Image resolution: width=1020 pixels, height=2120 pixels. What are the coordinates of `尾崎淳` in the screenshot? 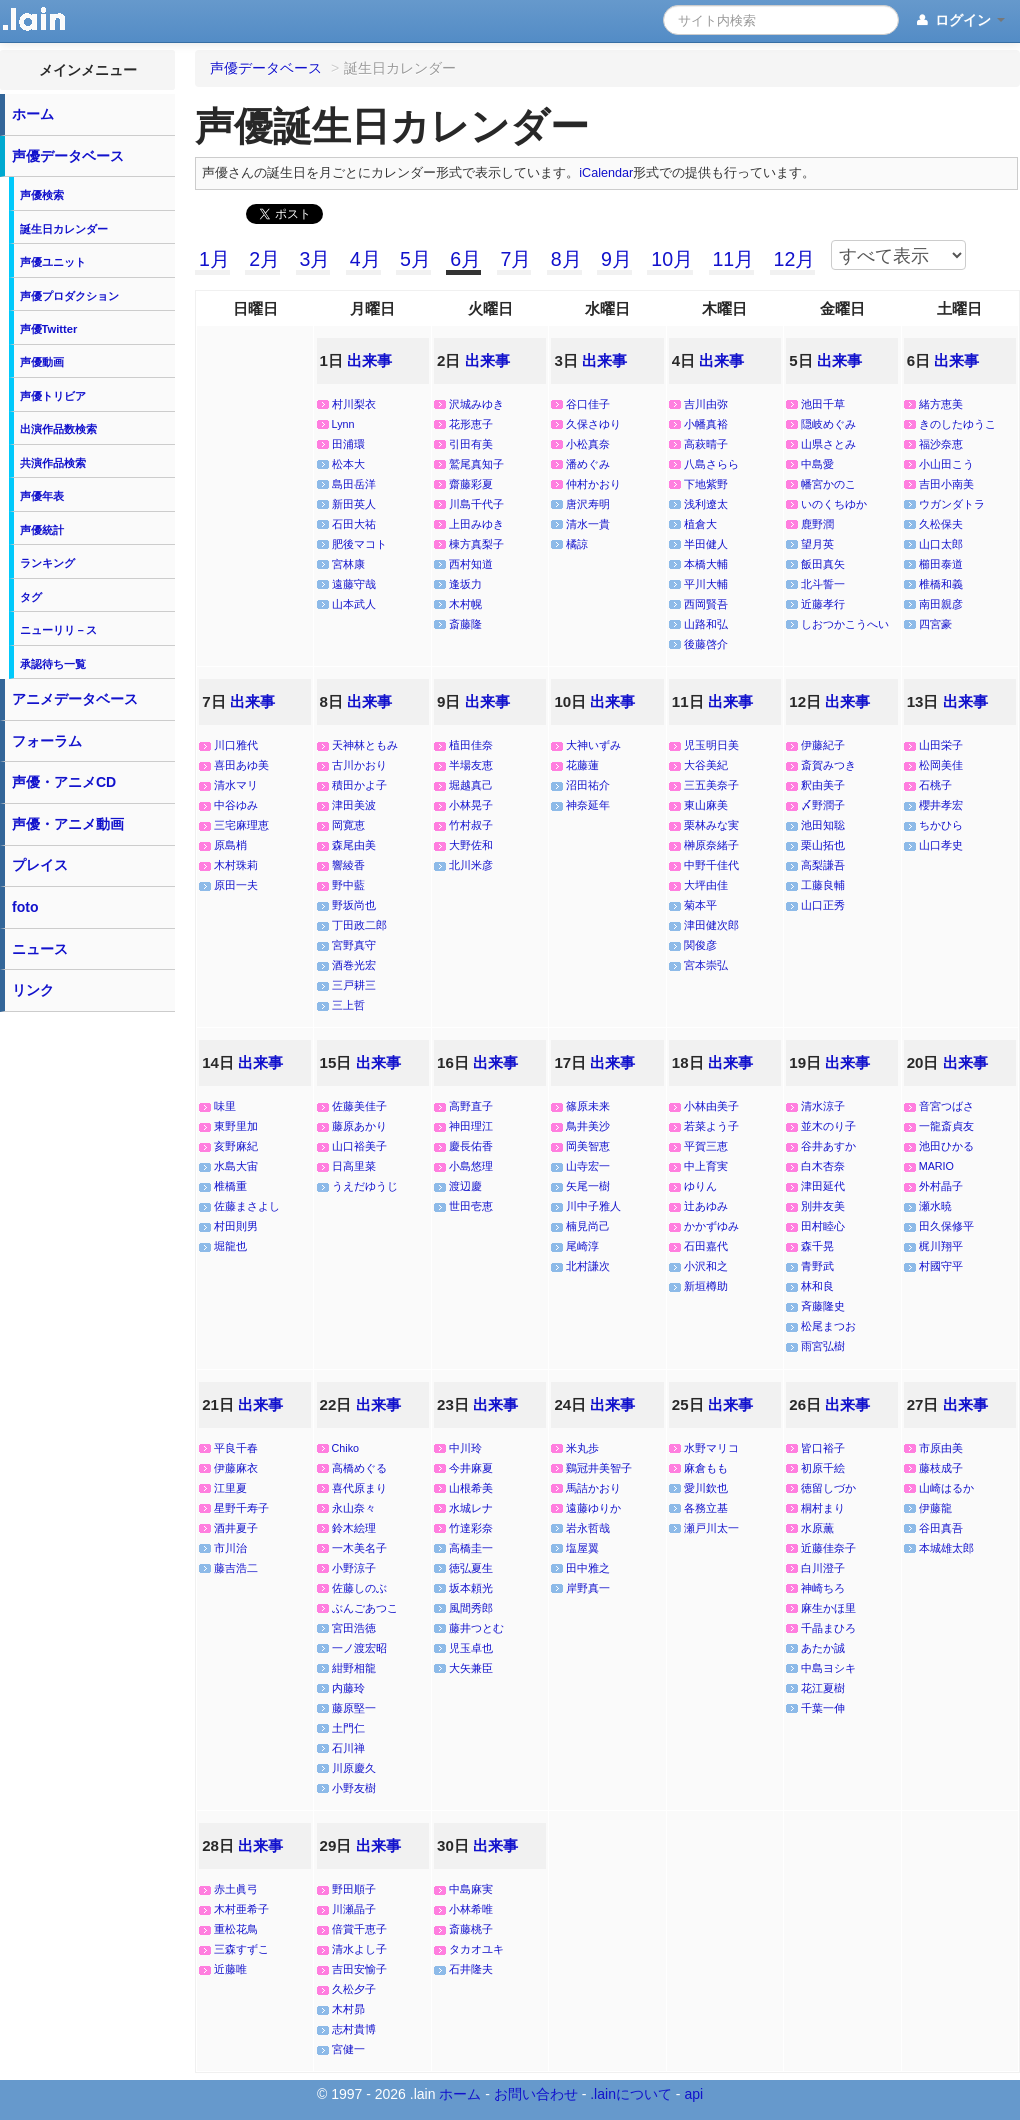 It's located at (582, 1246).